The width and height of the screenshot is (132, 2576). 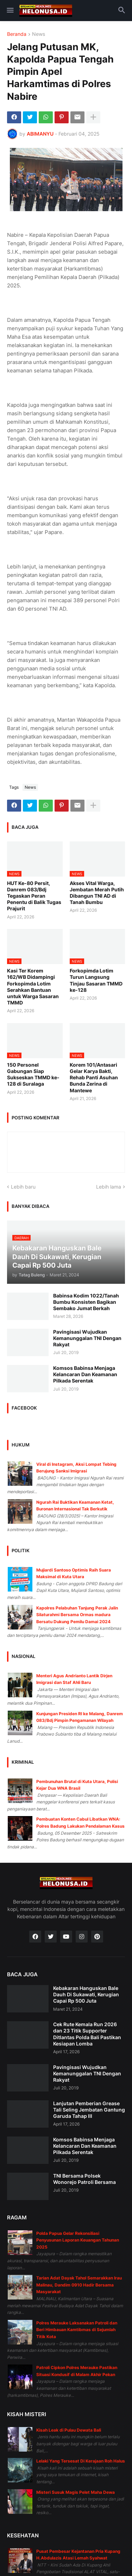 What do you see at coordinates (86, 1302) in the screenshot?
I see `Babinsa Kodim 1022/Tanah Bumbu Konsisten Bagikan Sembako Jumat Berkah` at bounding box center [86, 1302].